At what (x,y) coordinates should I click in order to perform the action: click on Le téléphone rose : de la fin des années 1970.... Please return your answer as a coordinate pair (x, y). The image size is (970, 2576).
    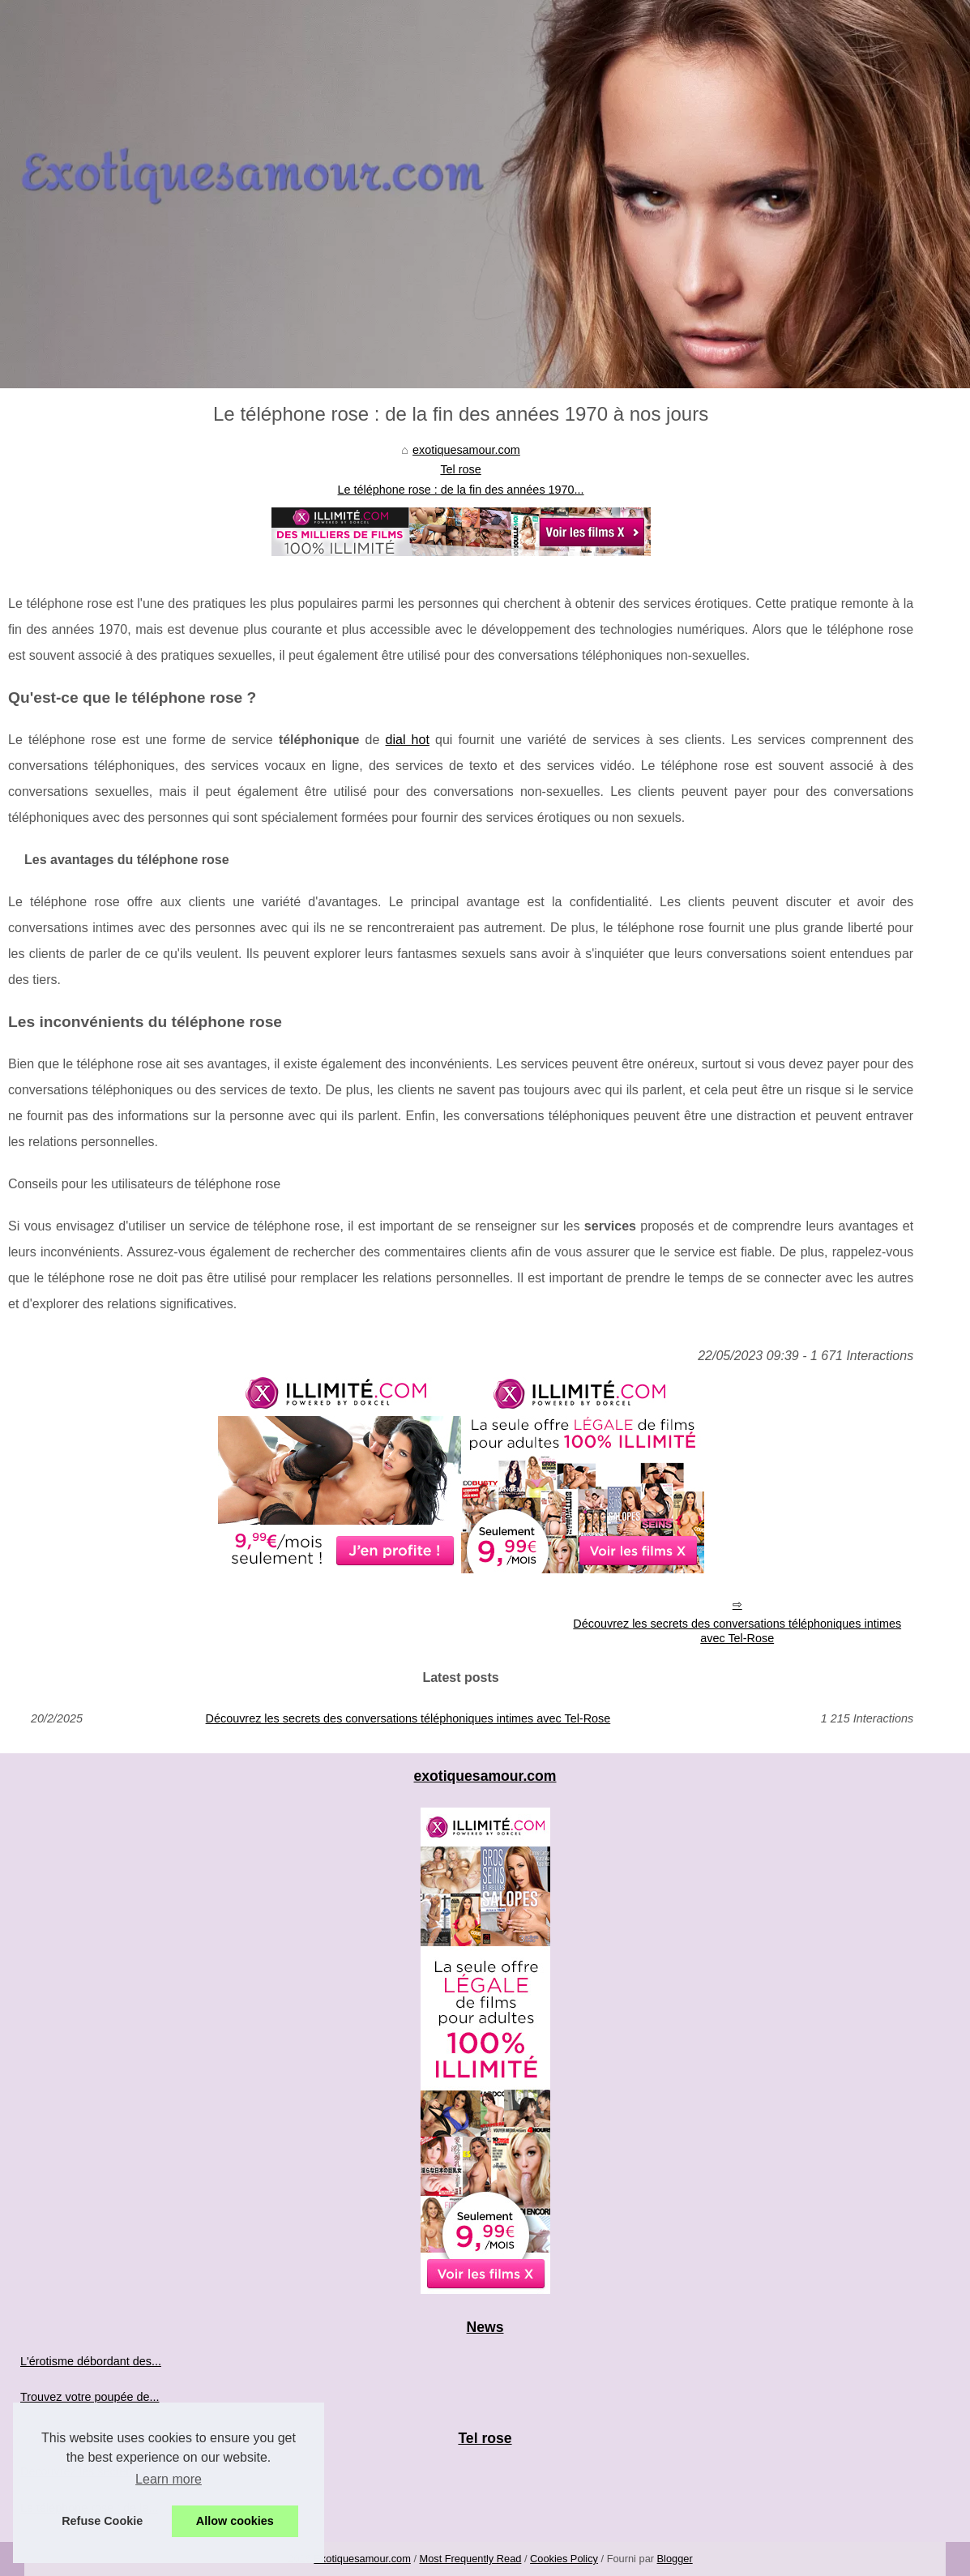
    Looking at the image, I should click on (461, 489).